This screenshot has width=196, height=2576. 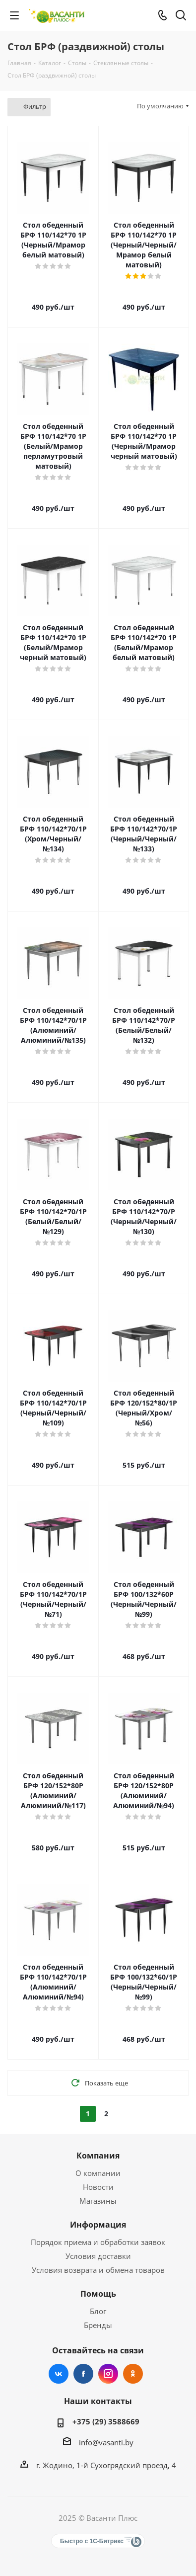 I want to click on Вконтакте, so click(x=58, y=2374).